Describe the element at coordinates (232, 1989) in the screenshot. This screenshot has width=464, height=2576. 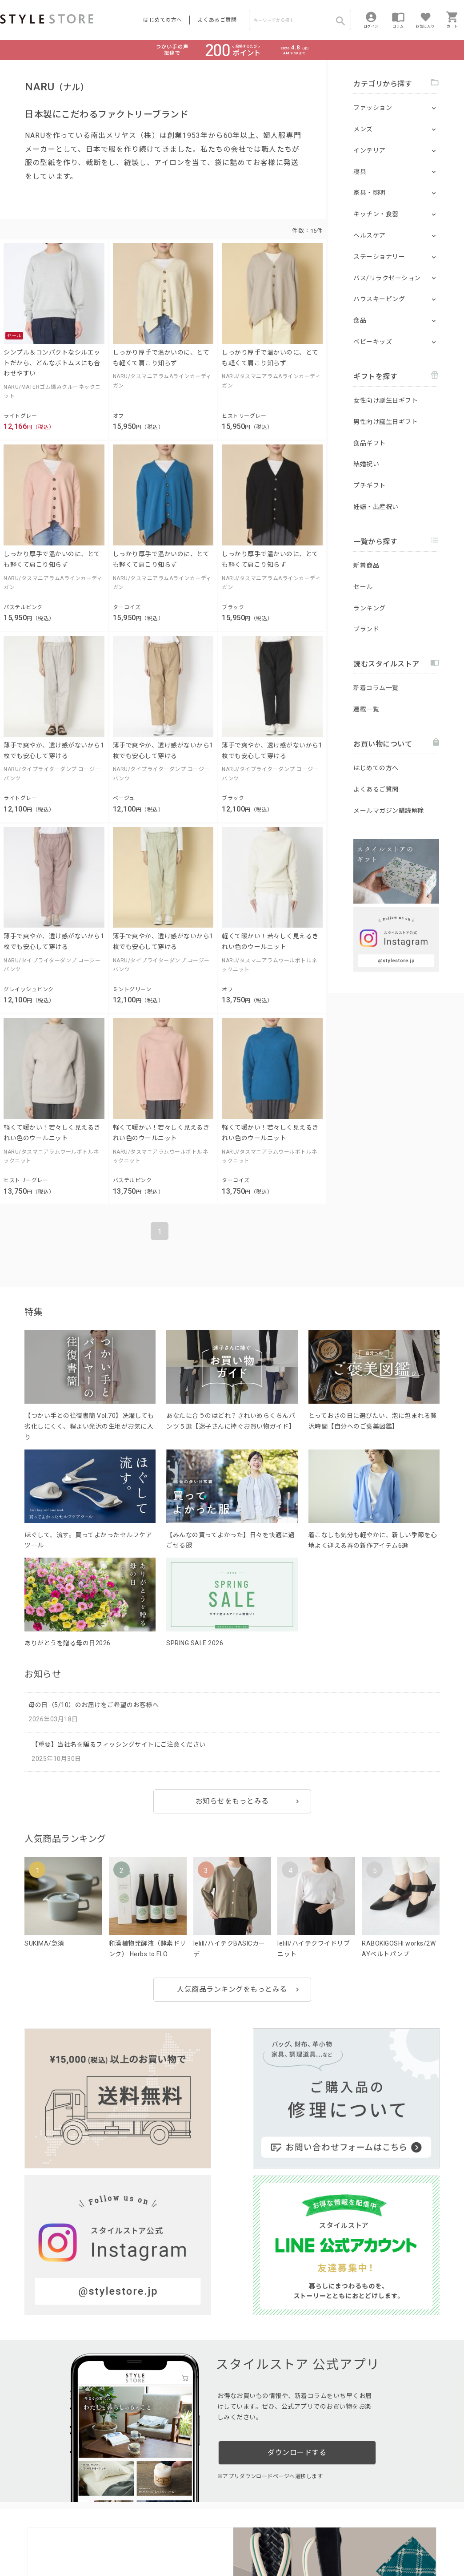
I see `人気商品ランキングをもっとみる` at that location.